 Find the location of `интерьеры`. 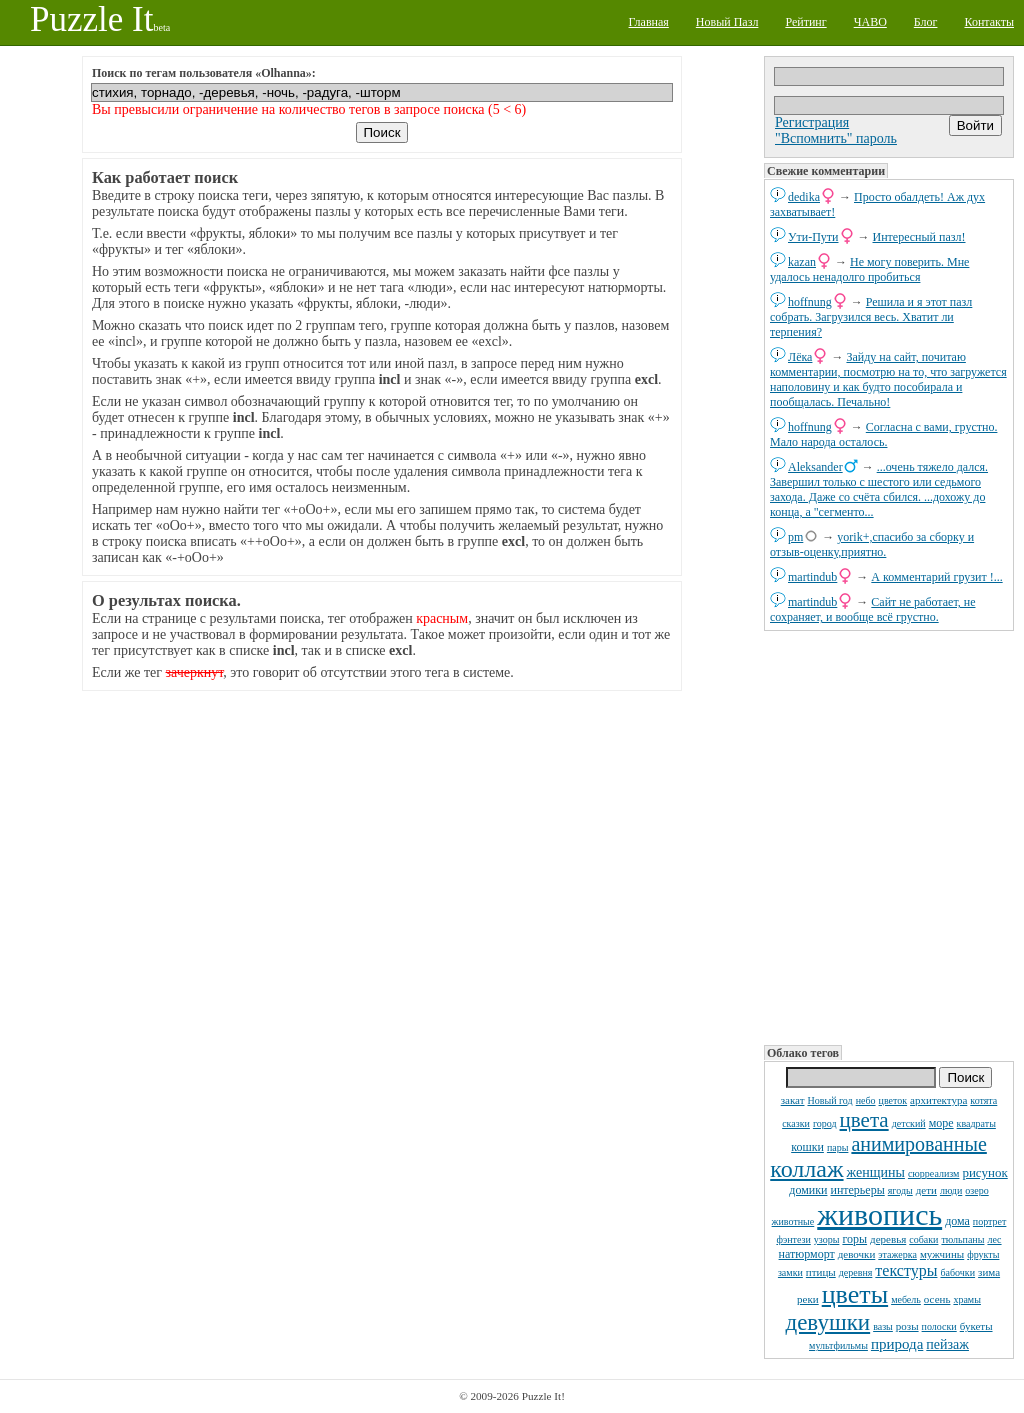

интерьеры is located at coordinates (857, 1190).